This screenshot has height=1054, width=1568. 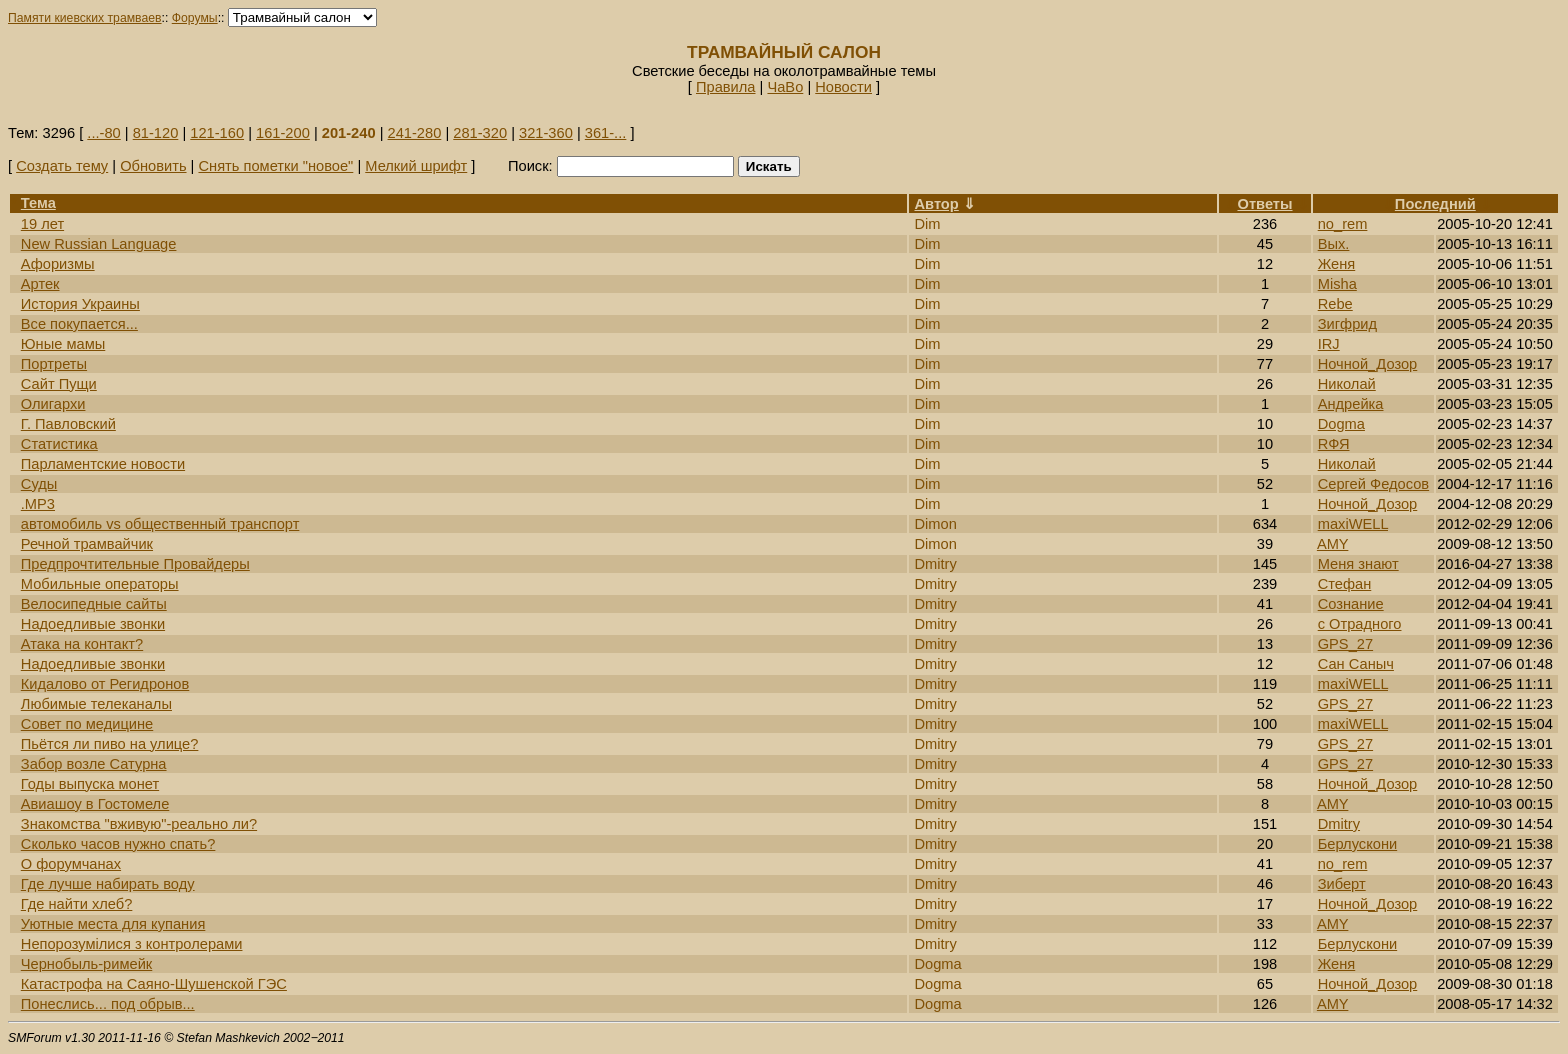 What do you see at coordinates (63, 344) in the screenshot?
I see `Юные мамы` at bounding box center [63, 344].